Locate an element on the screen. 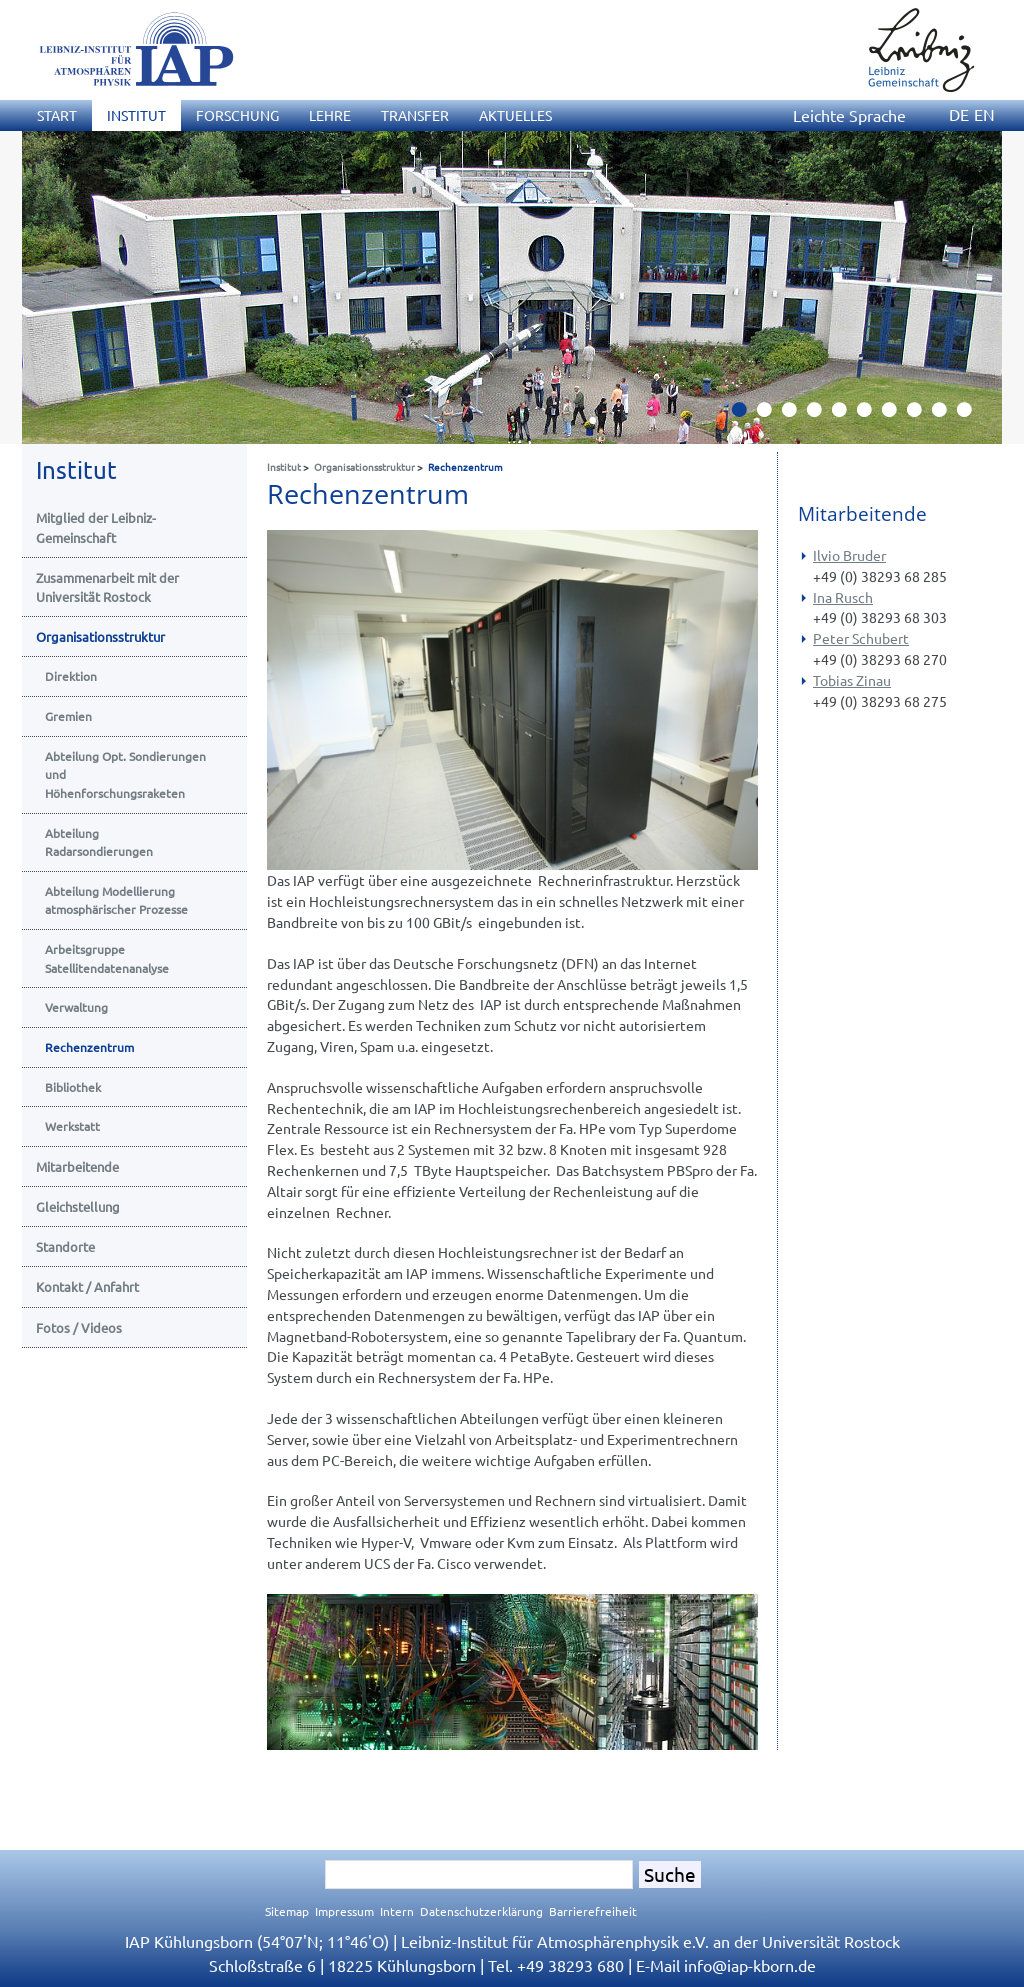 The width and height of the screenshot is (1024, 1987). Leichte Sprache is located at coordinates (849, 115).